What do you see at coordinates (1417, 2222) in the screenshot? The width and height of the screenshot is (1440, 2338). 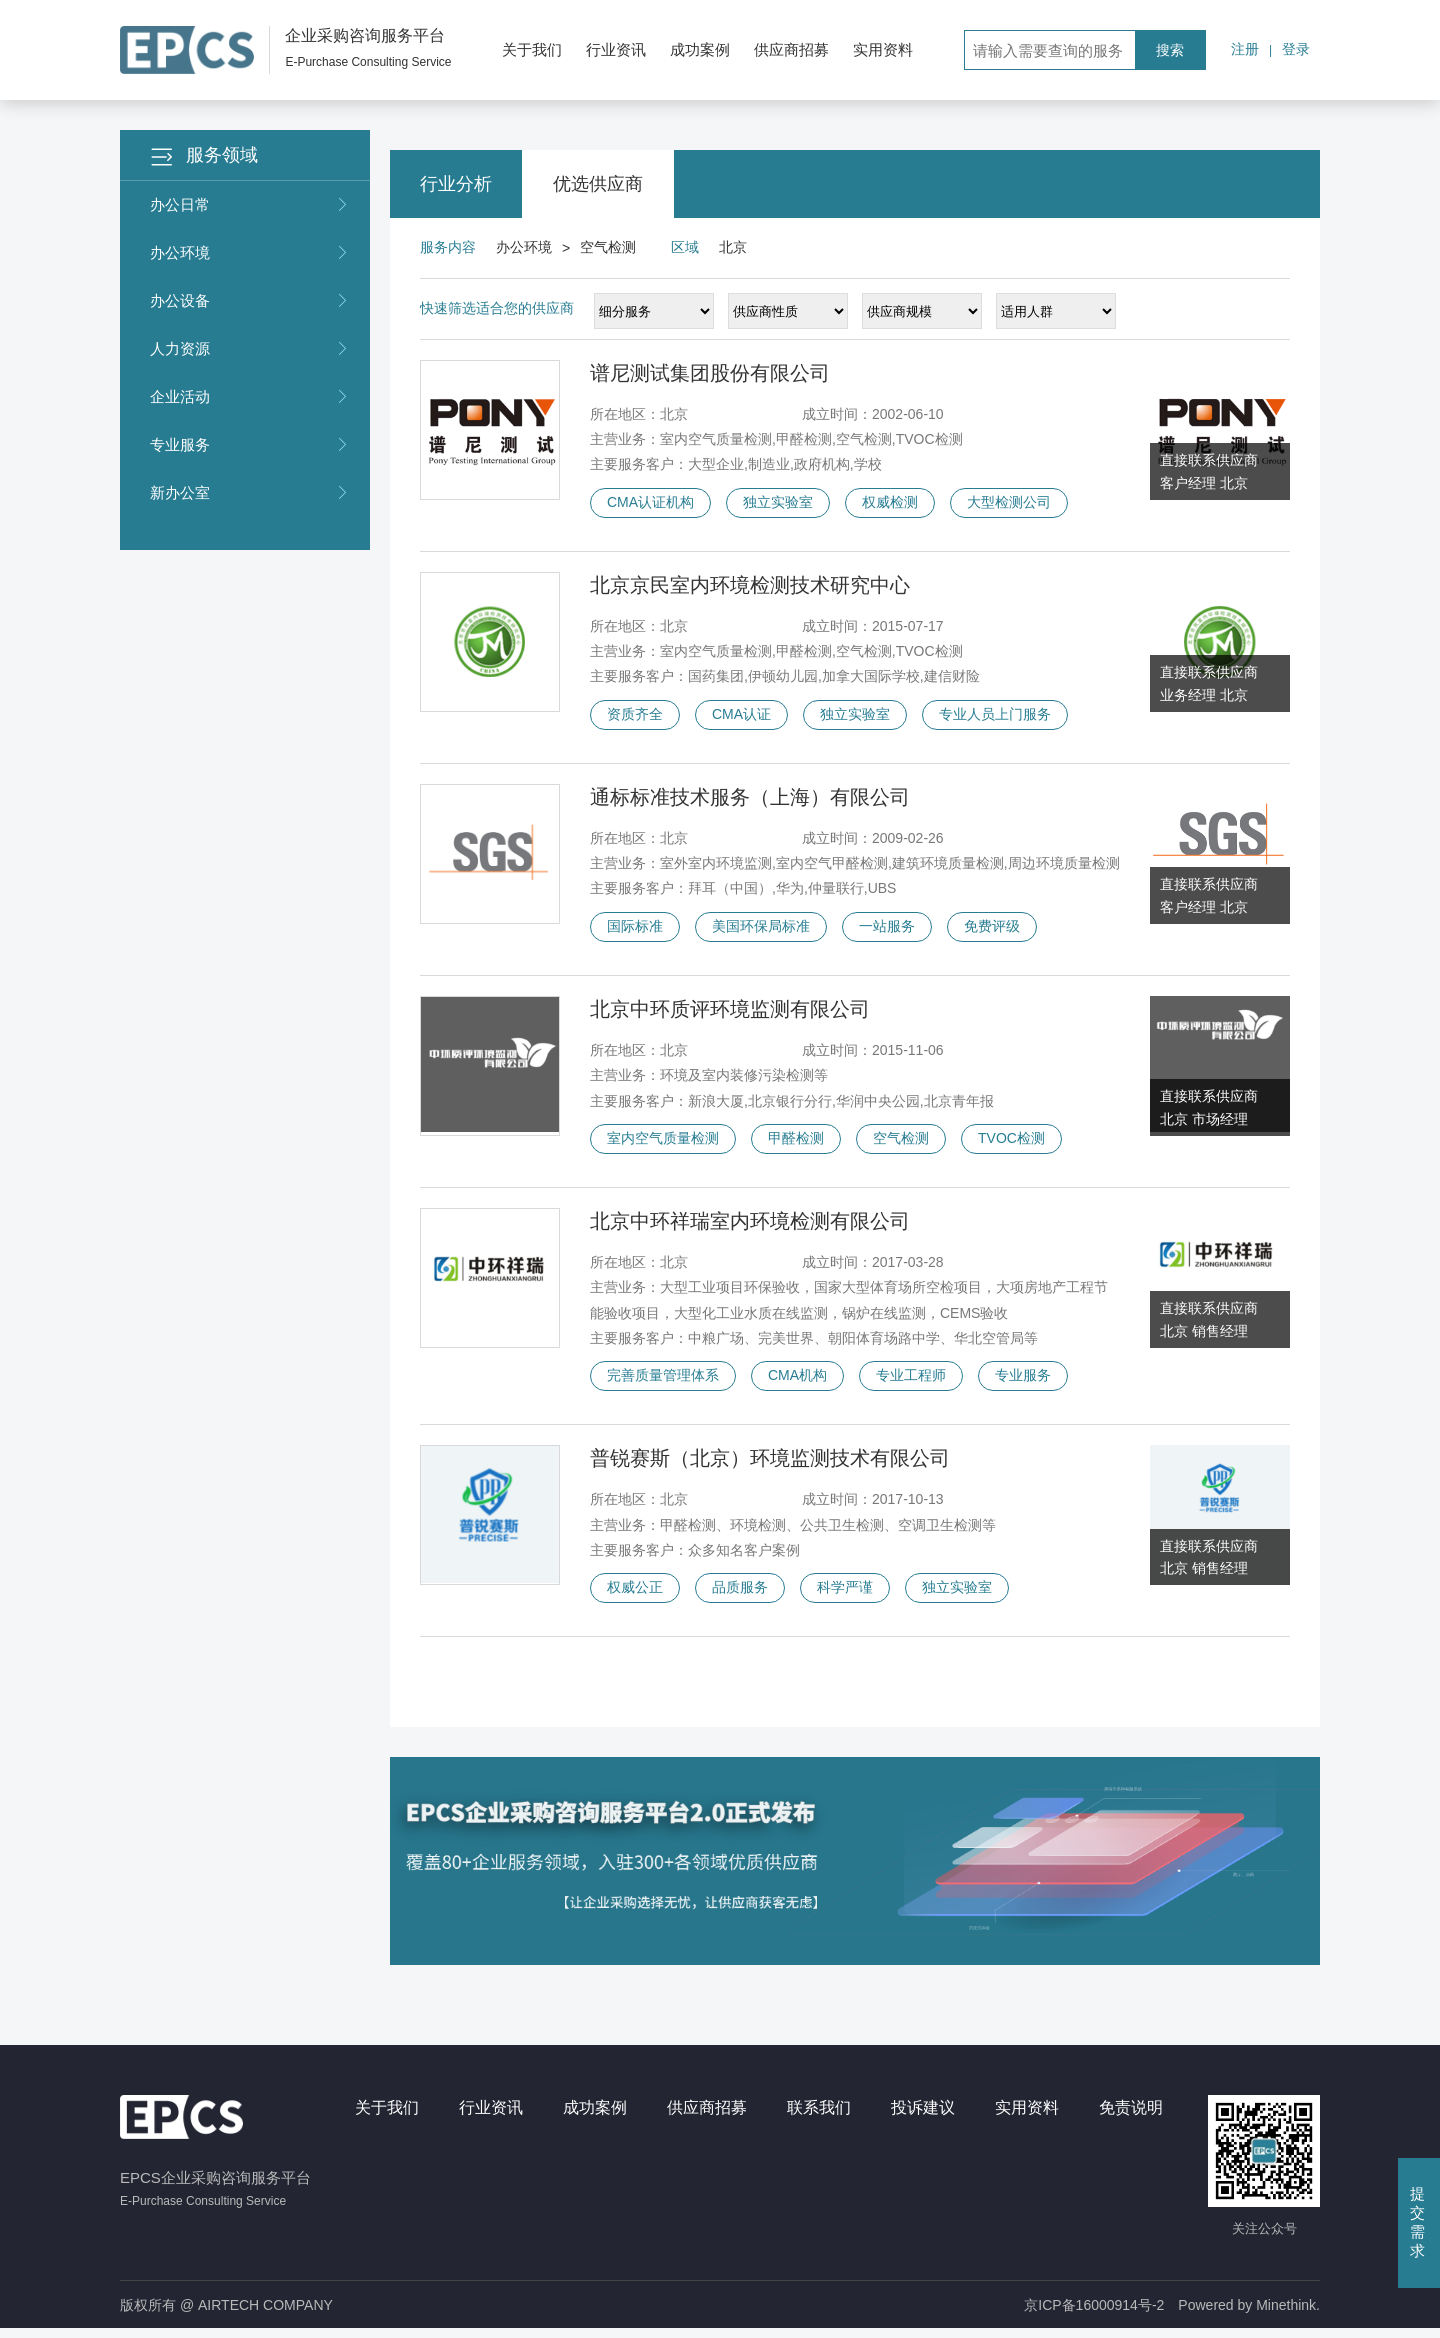 I see `提交需求` at bounding box center [1417, 2222].